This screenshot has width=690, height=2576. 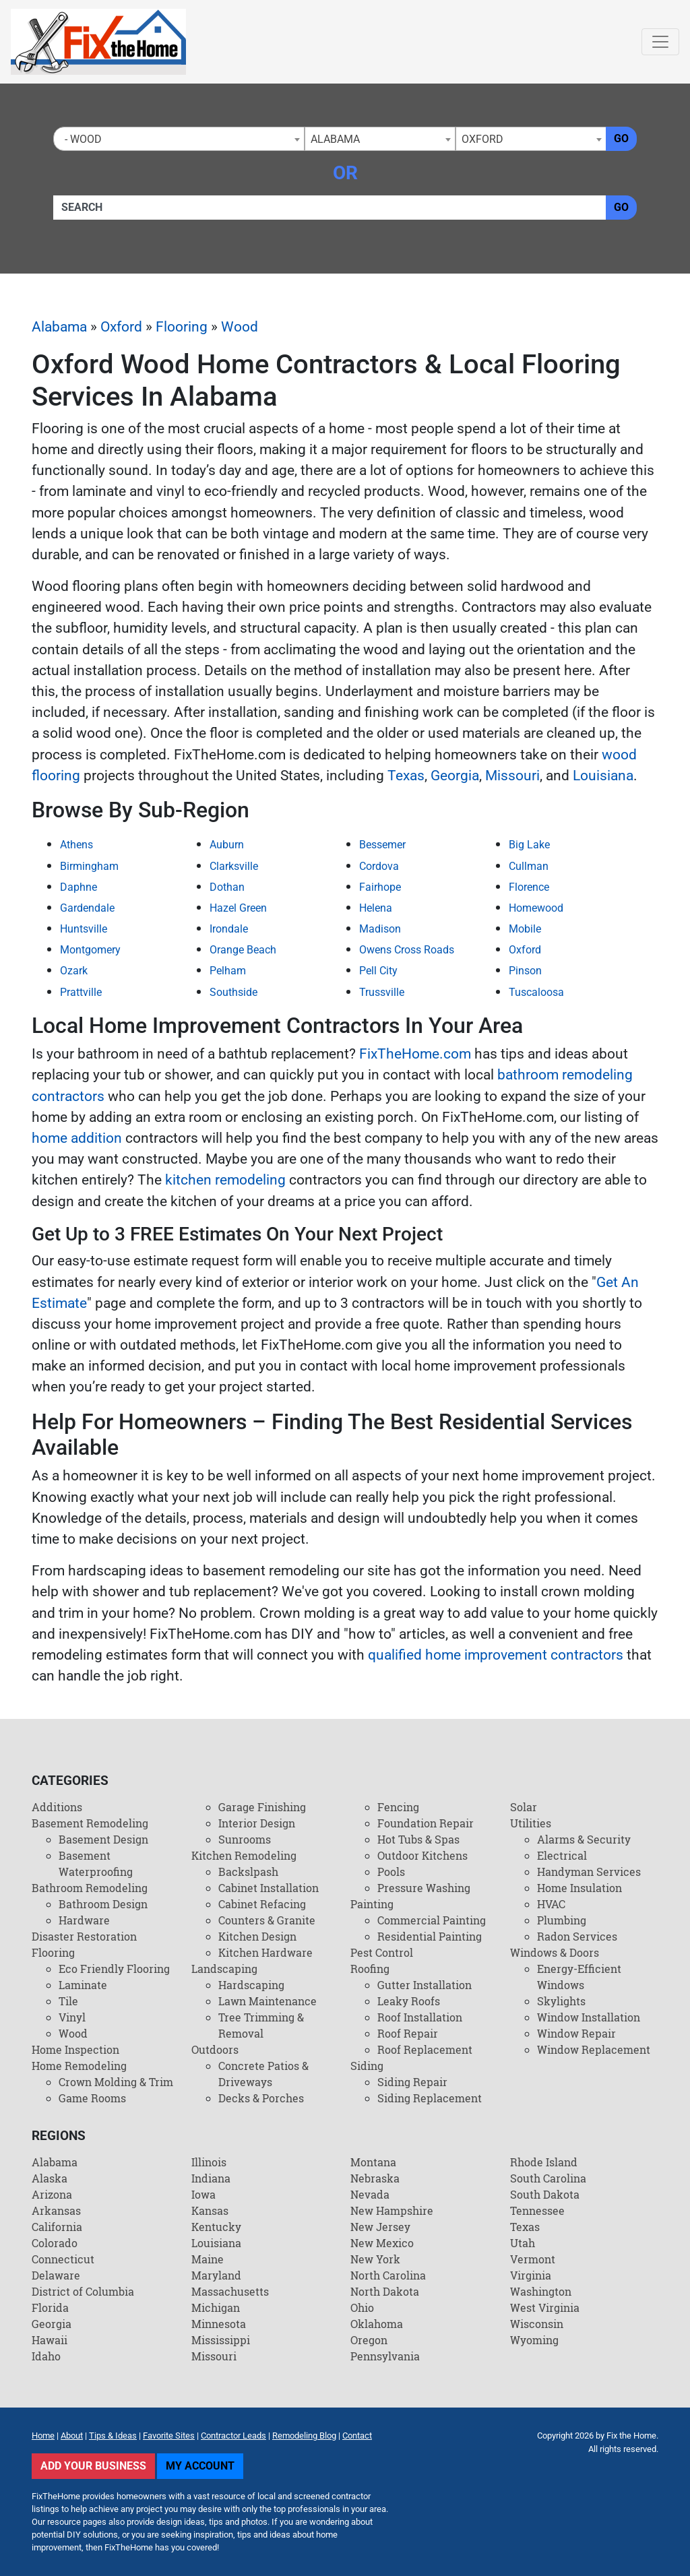 I want to click on Nevada, so click(x=369, y=2194).